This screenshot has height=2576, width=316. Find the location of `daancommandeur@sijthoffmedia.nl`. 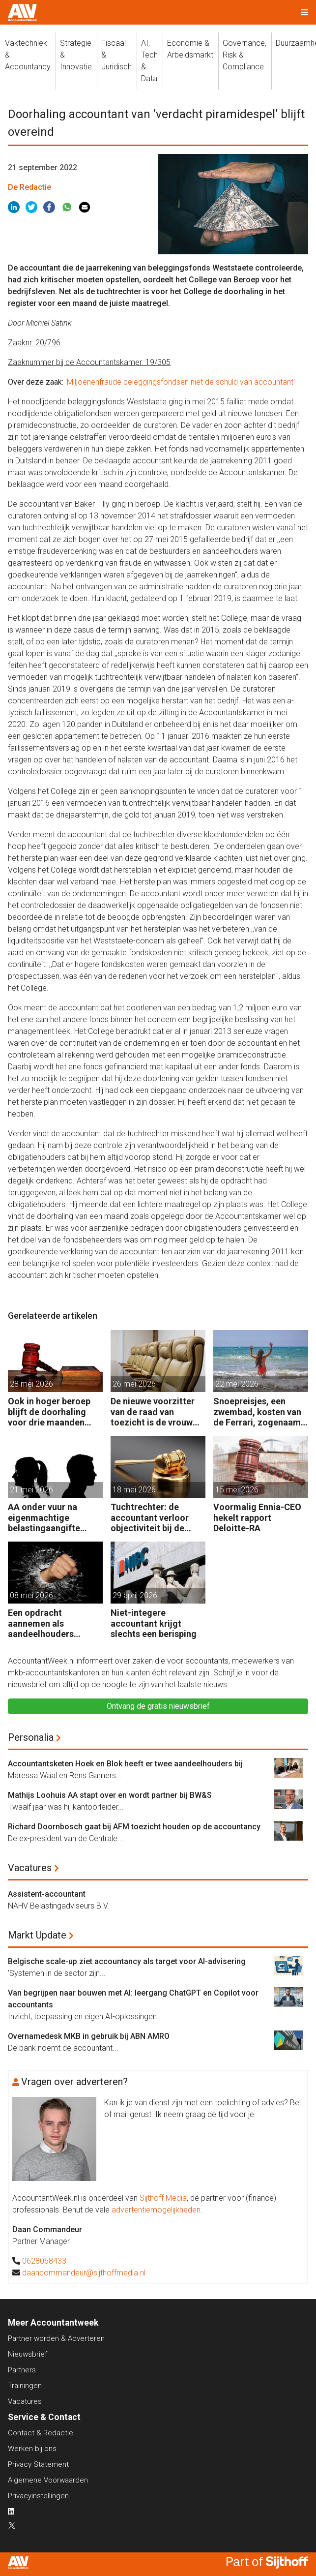

daancommandeur@sijthoffmedia.nl is located at coordinates (83, 2272).